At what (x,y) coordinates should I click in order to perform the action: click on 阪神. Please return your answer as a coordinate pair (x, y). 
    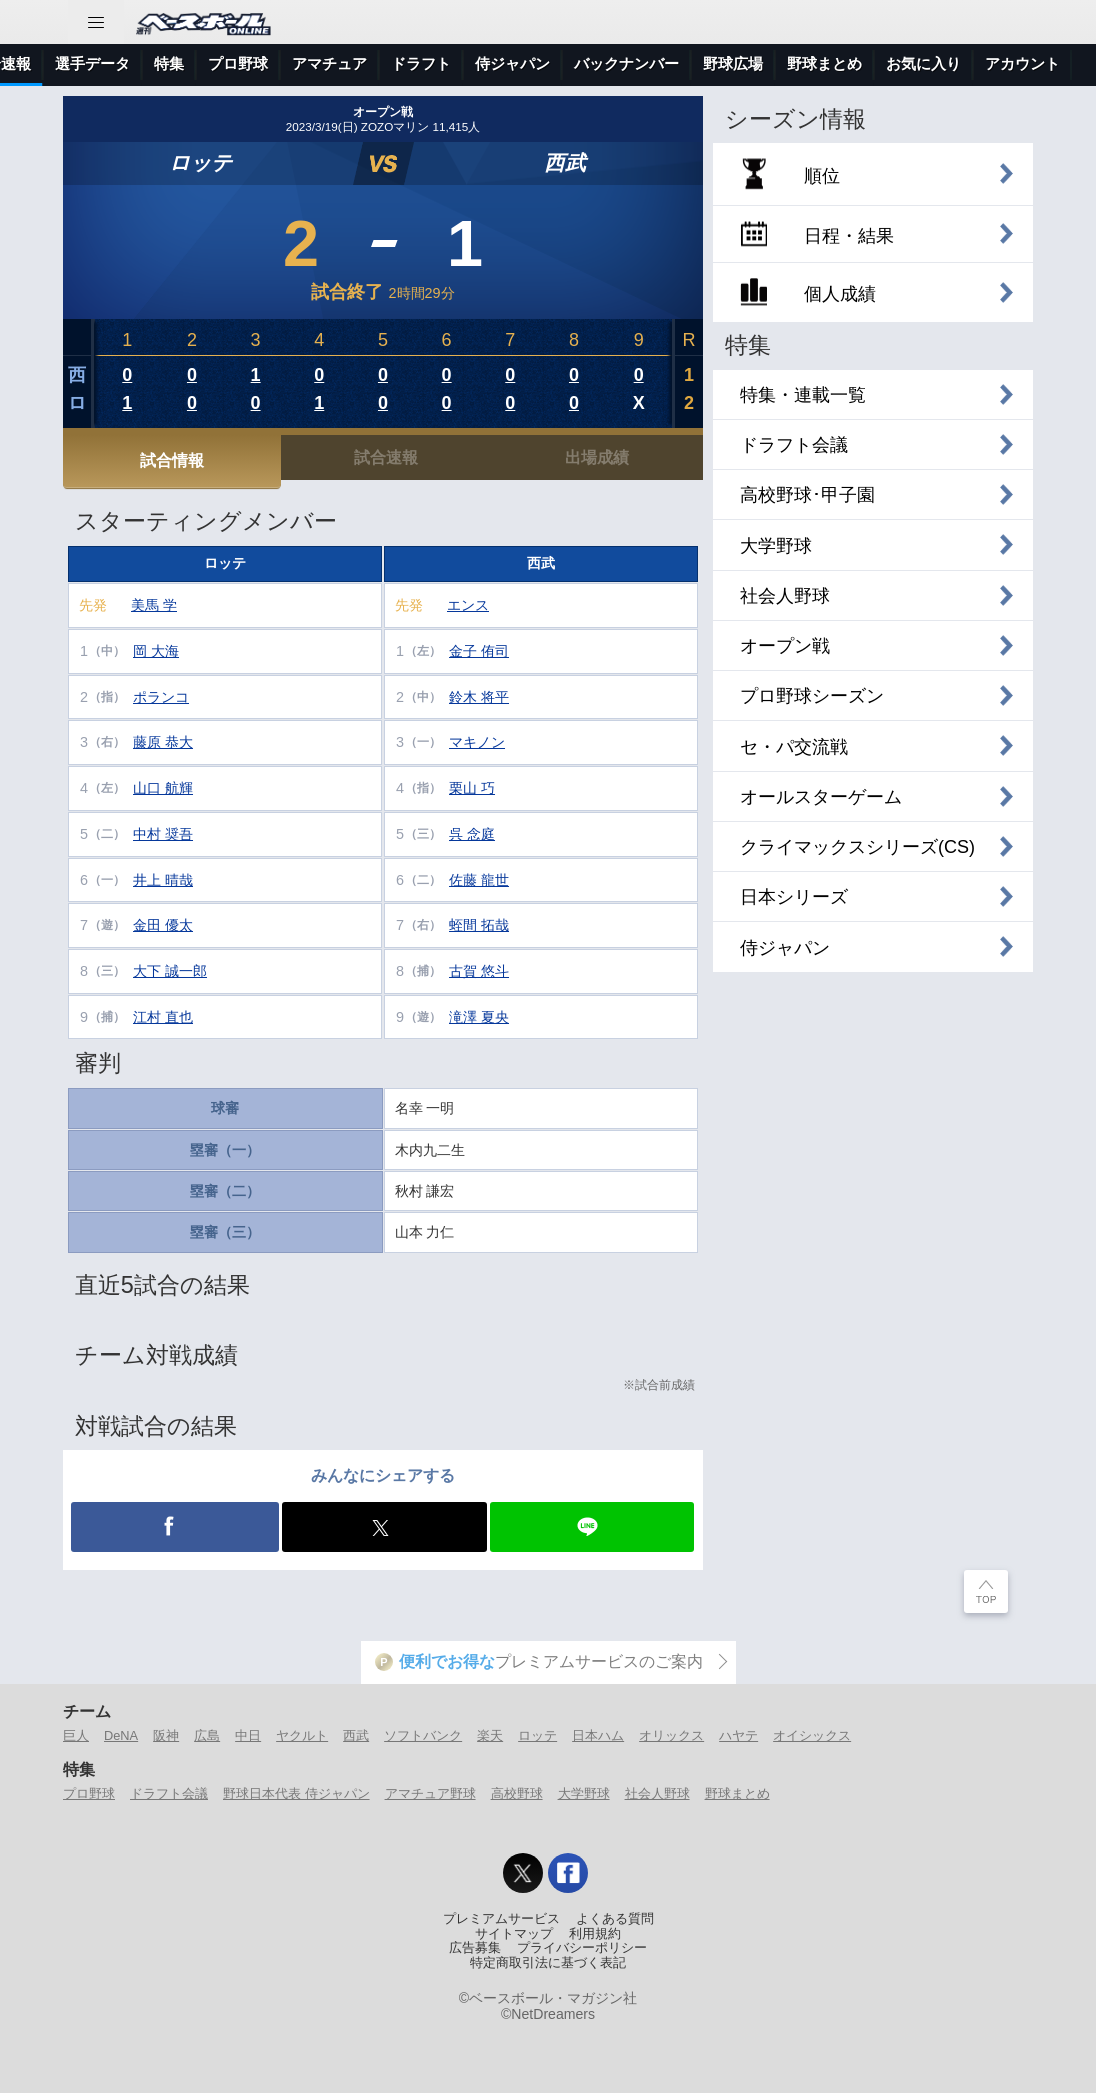
    Looking at the image, I should click on (166, 1735).